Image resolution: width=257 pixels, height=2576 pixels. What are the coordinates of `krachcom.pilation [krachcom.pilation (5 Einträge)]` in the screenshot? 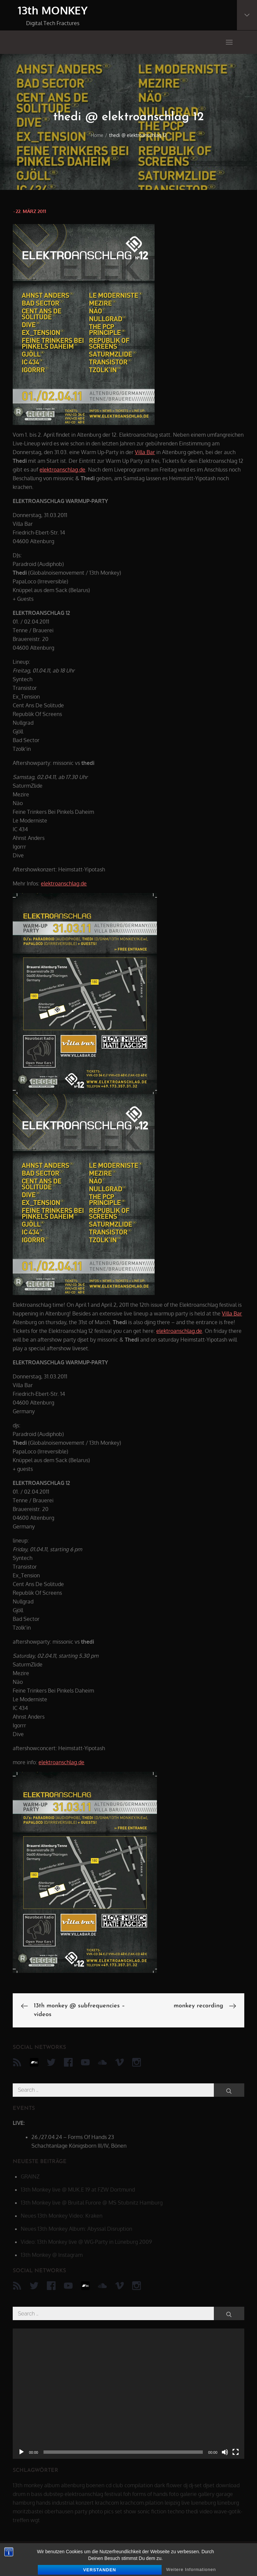 It's located at (141, 2502).